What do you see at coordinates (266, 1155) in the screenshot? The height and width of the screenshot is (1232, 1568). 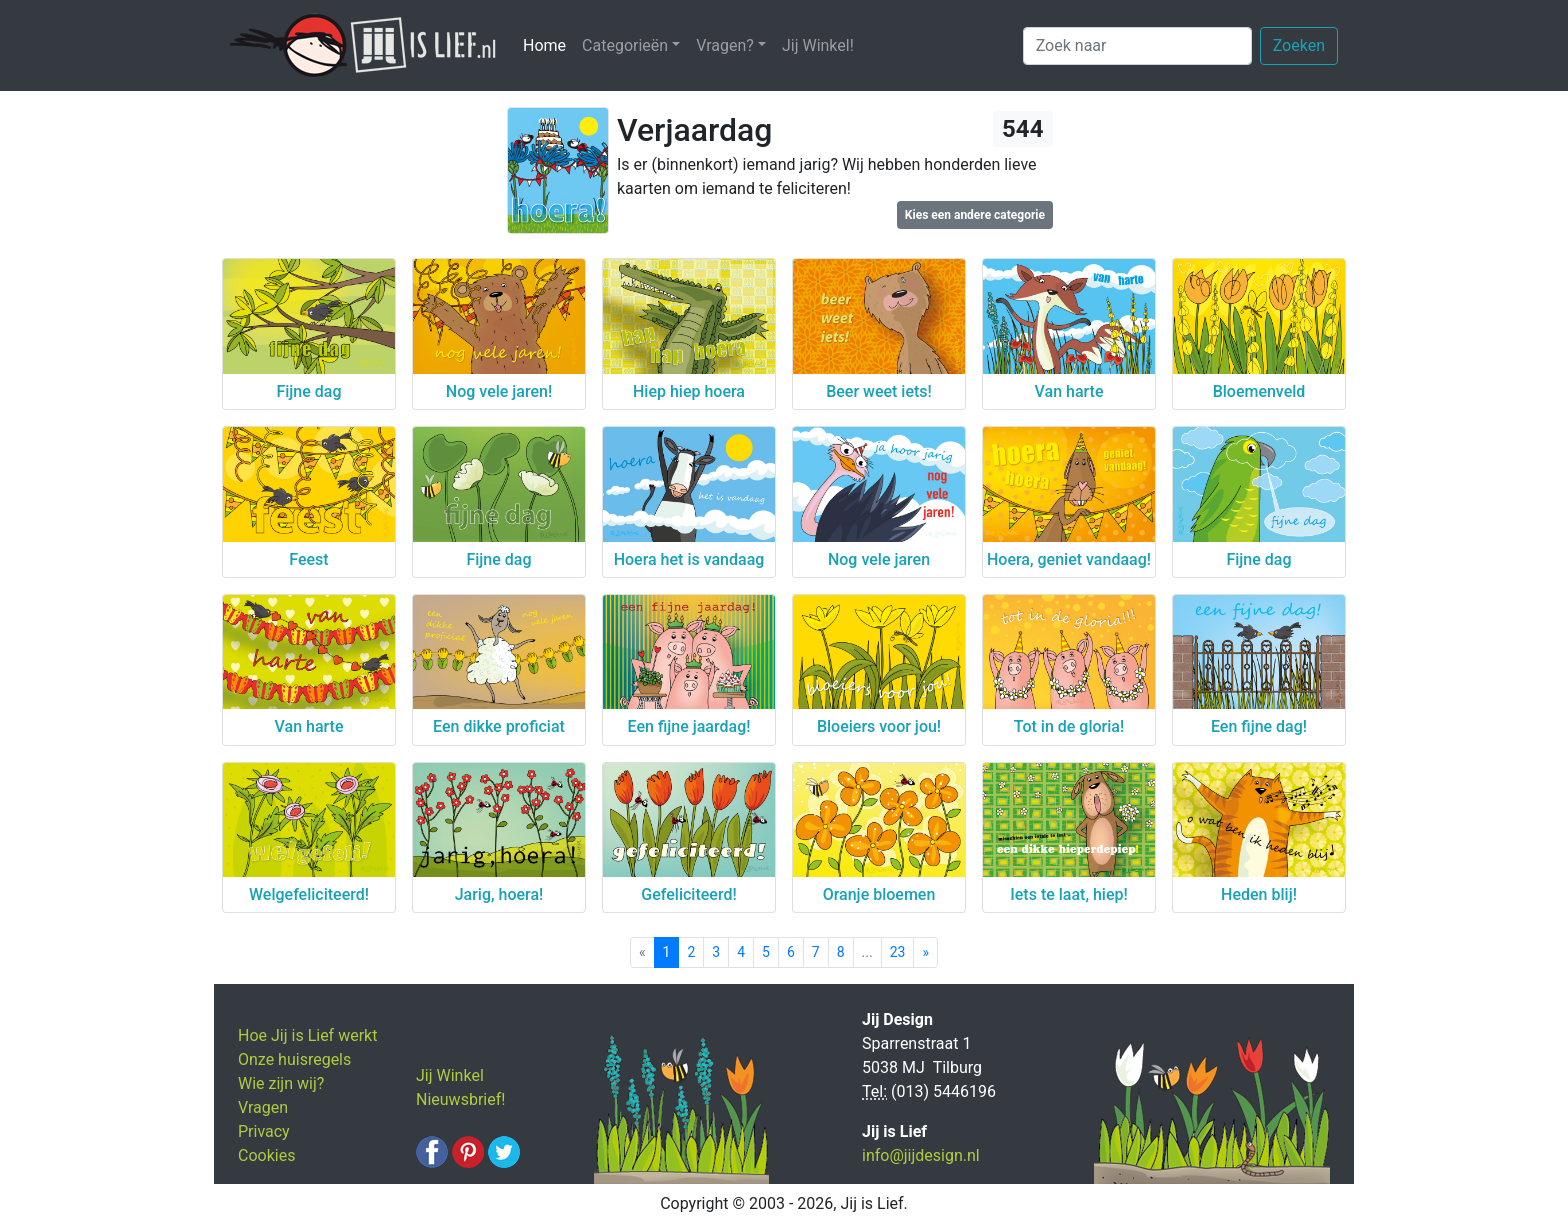 I see `Cookies` at bounding box center [266, 1155].